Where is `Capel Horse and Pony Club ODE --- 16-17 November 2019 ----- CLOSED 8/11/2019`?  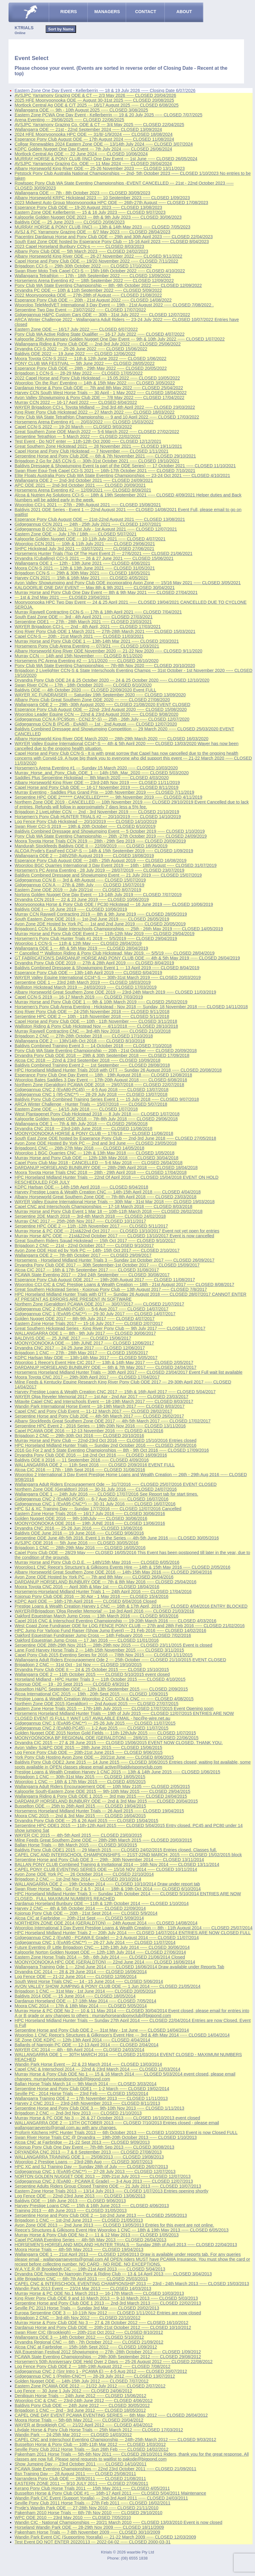 Capel Horse and Pony Club ODE --- 16-17 November 2019 ----- CLOSED 8/11/2019 is located at coordinates (96, 787).